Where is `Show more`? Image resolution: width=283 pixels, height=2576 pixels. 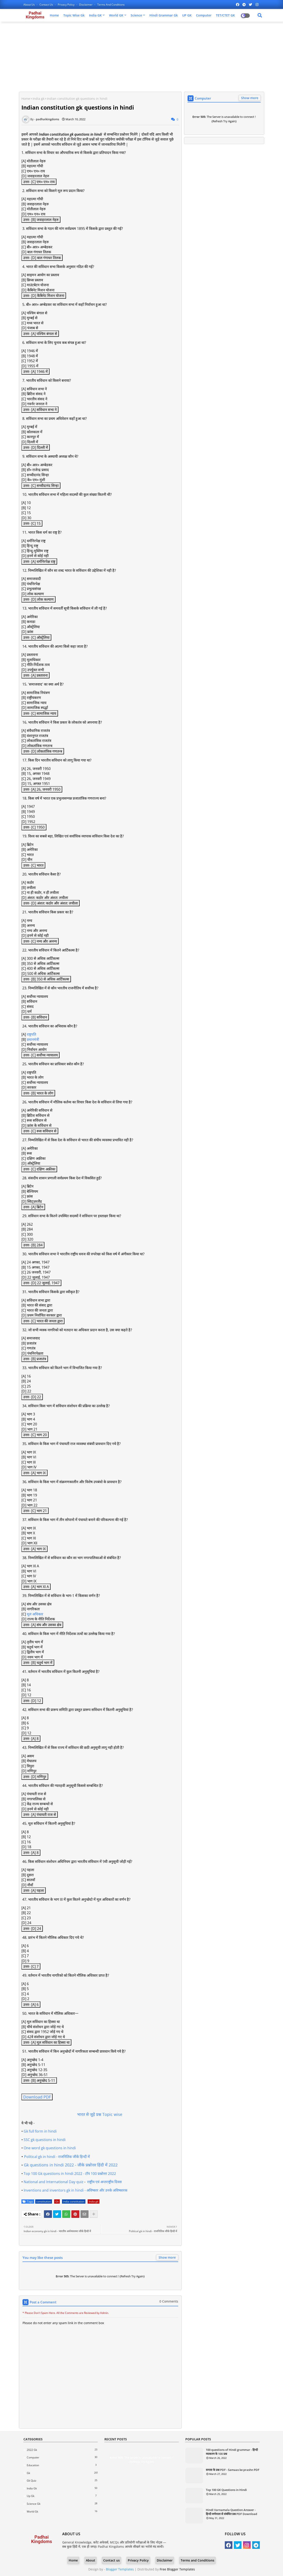
Show more is located at coordinates (167, 2257).